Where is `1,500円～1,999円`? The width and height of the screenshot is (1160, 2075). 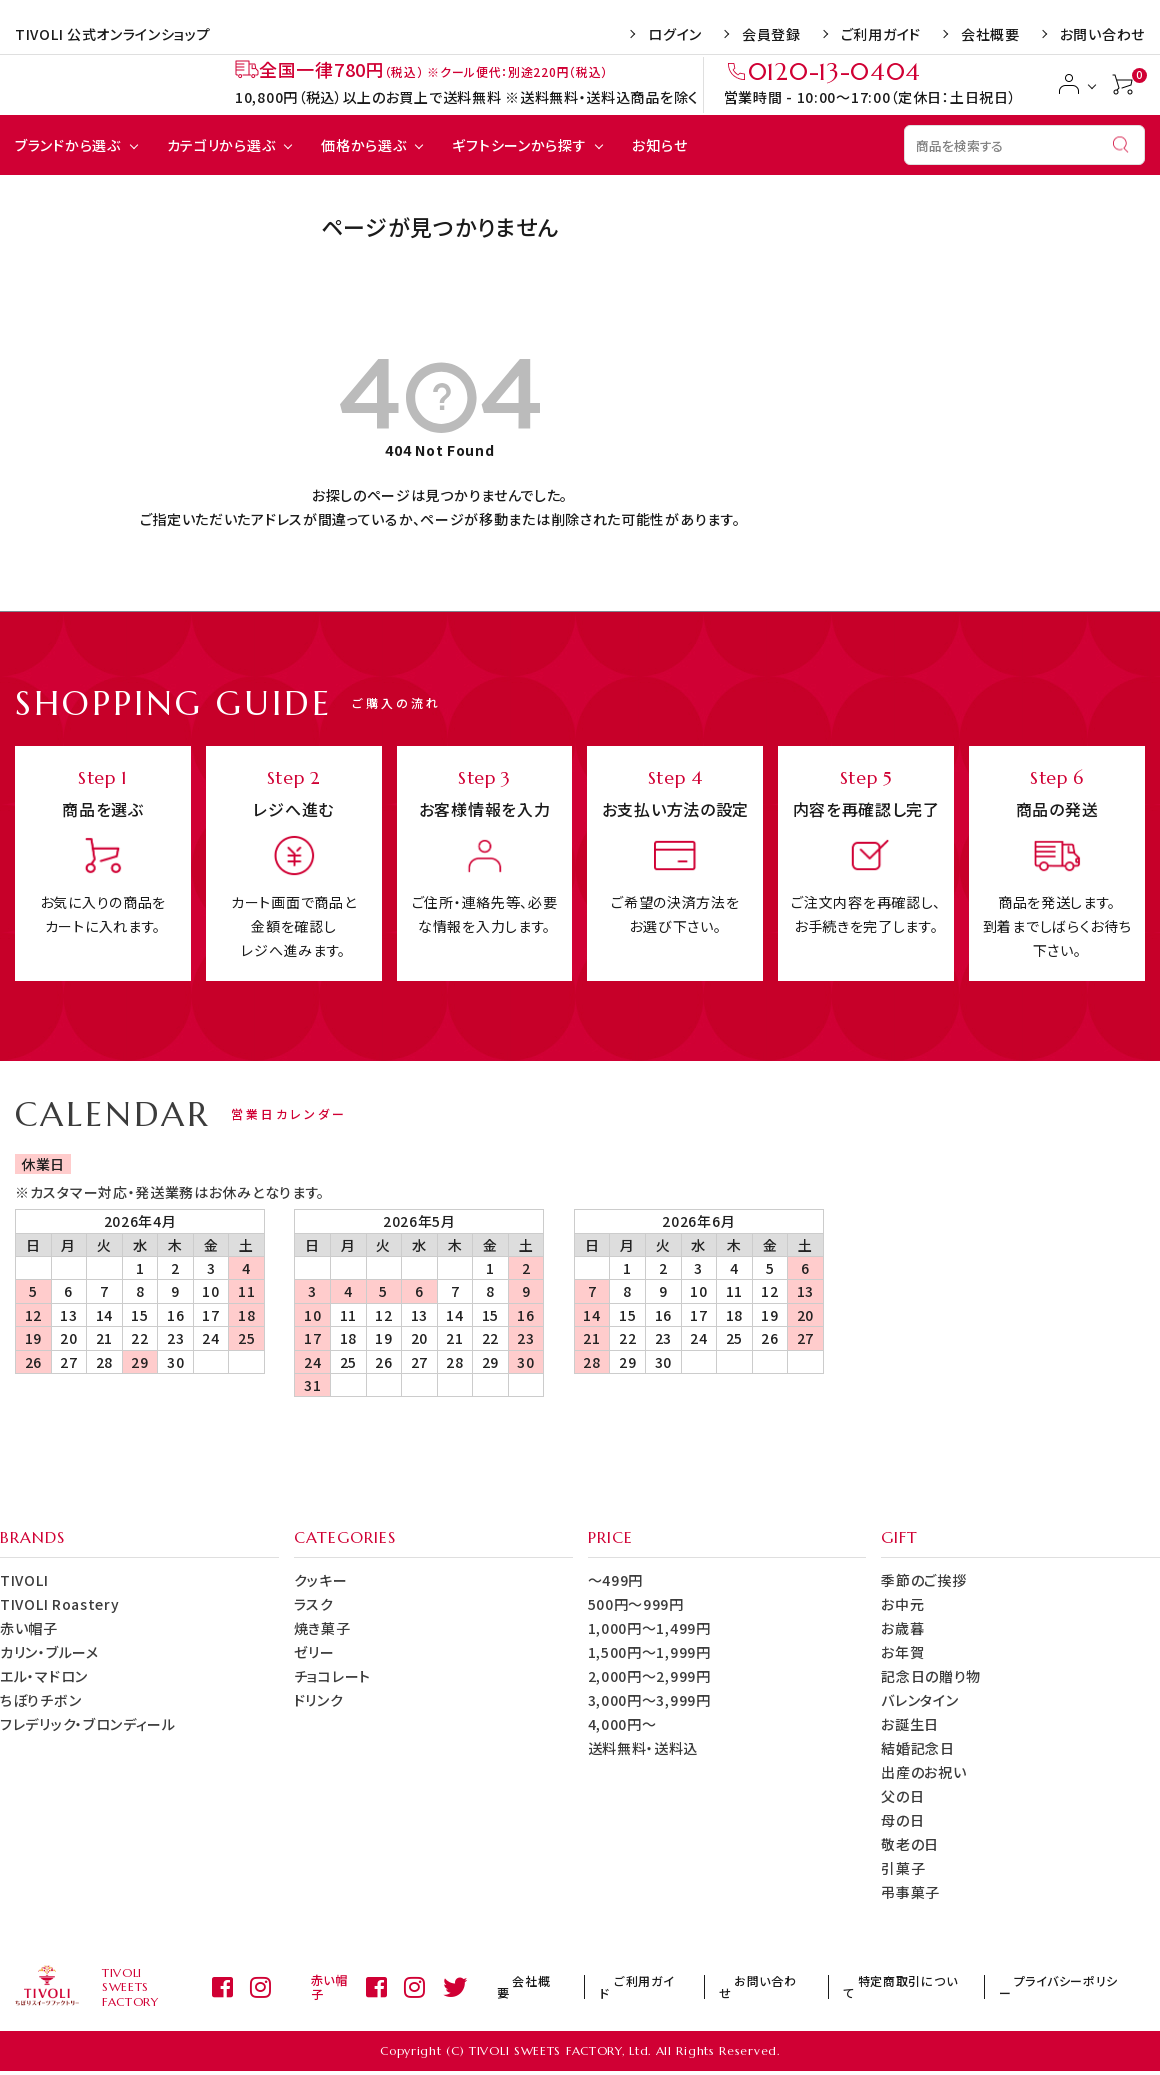
1,500円～1,999円 is located at coordinates (649, 1652).